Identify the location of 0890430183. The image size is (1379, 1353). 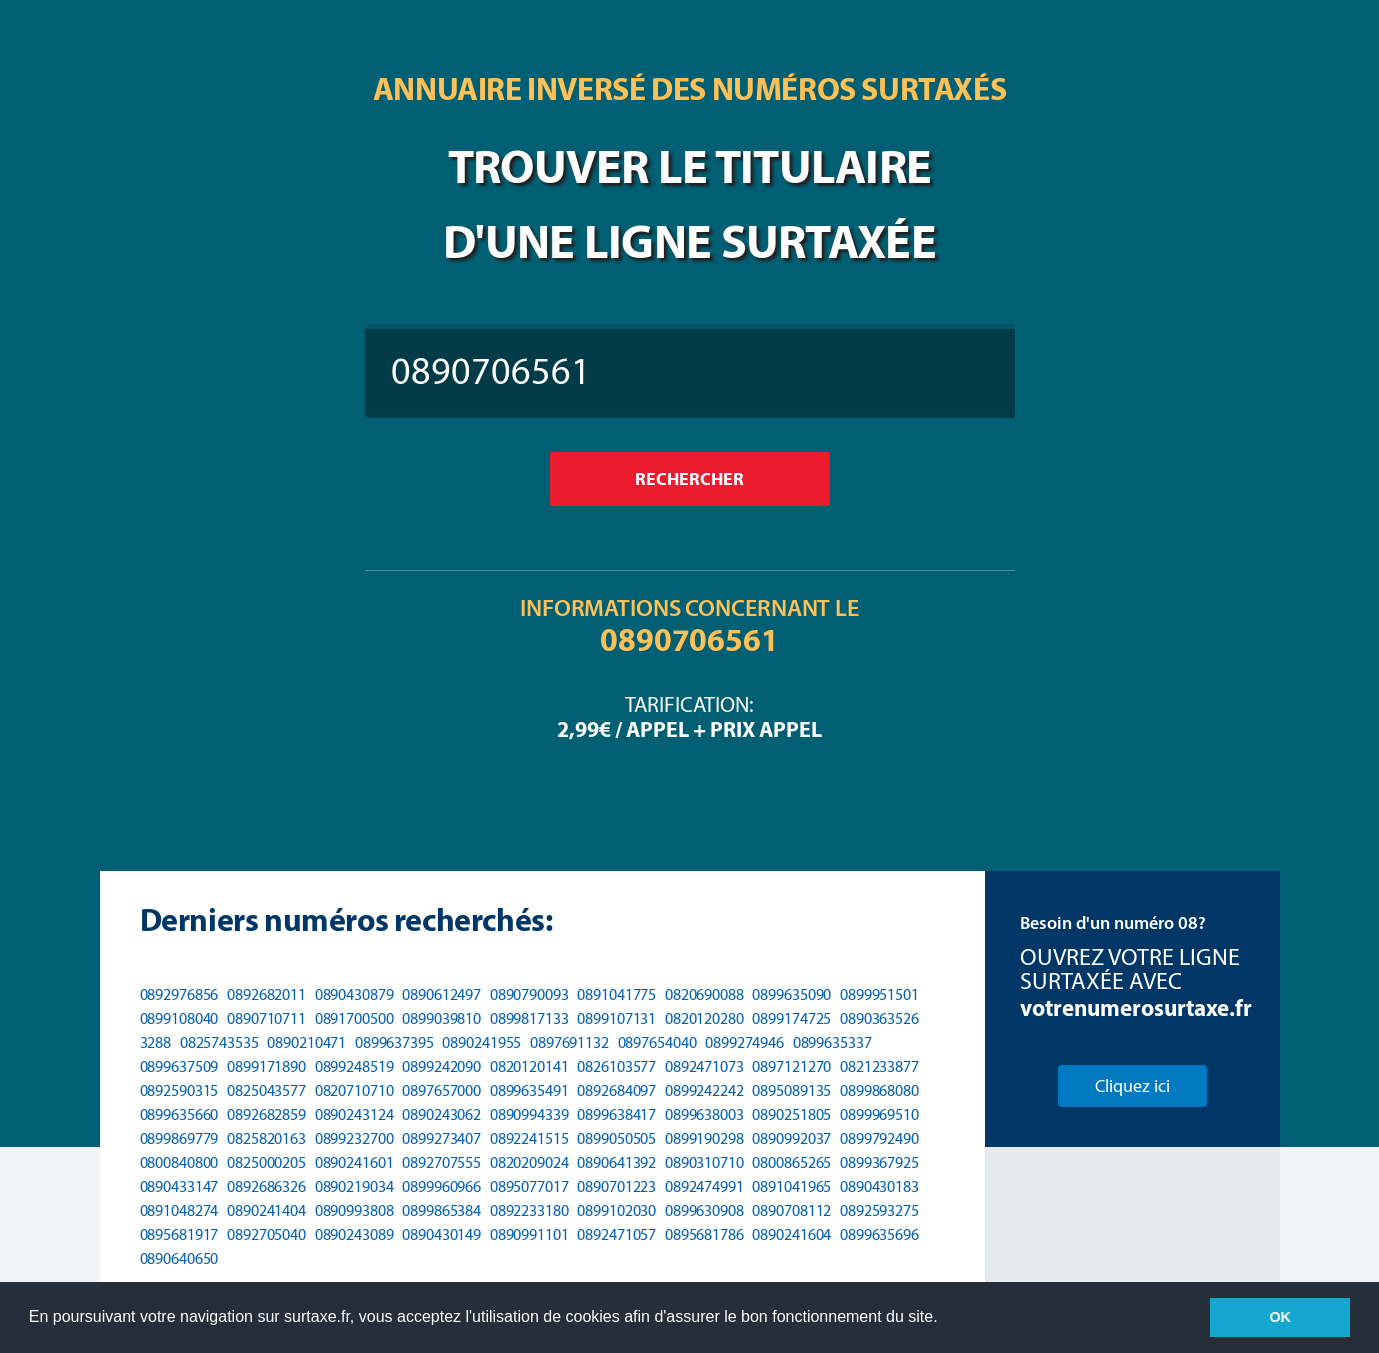
(879, 1186).